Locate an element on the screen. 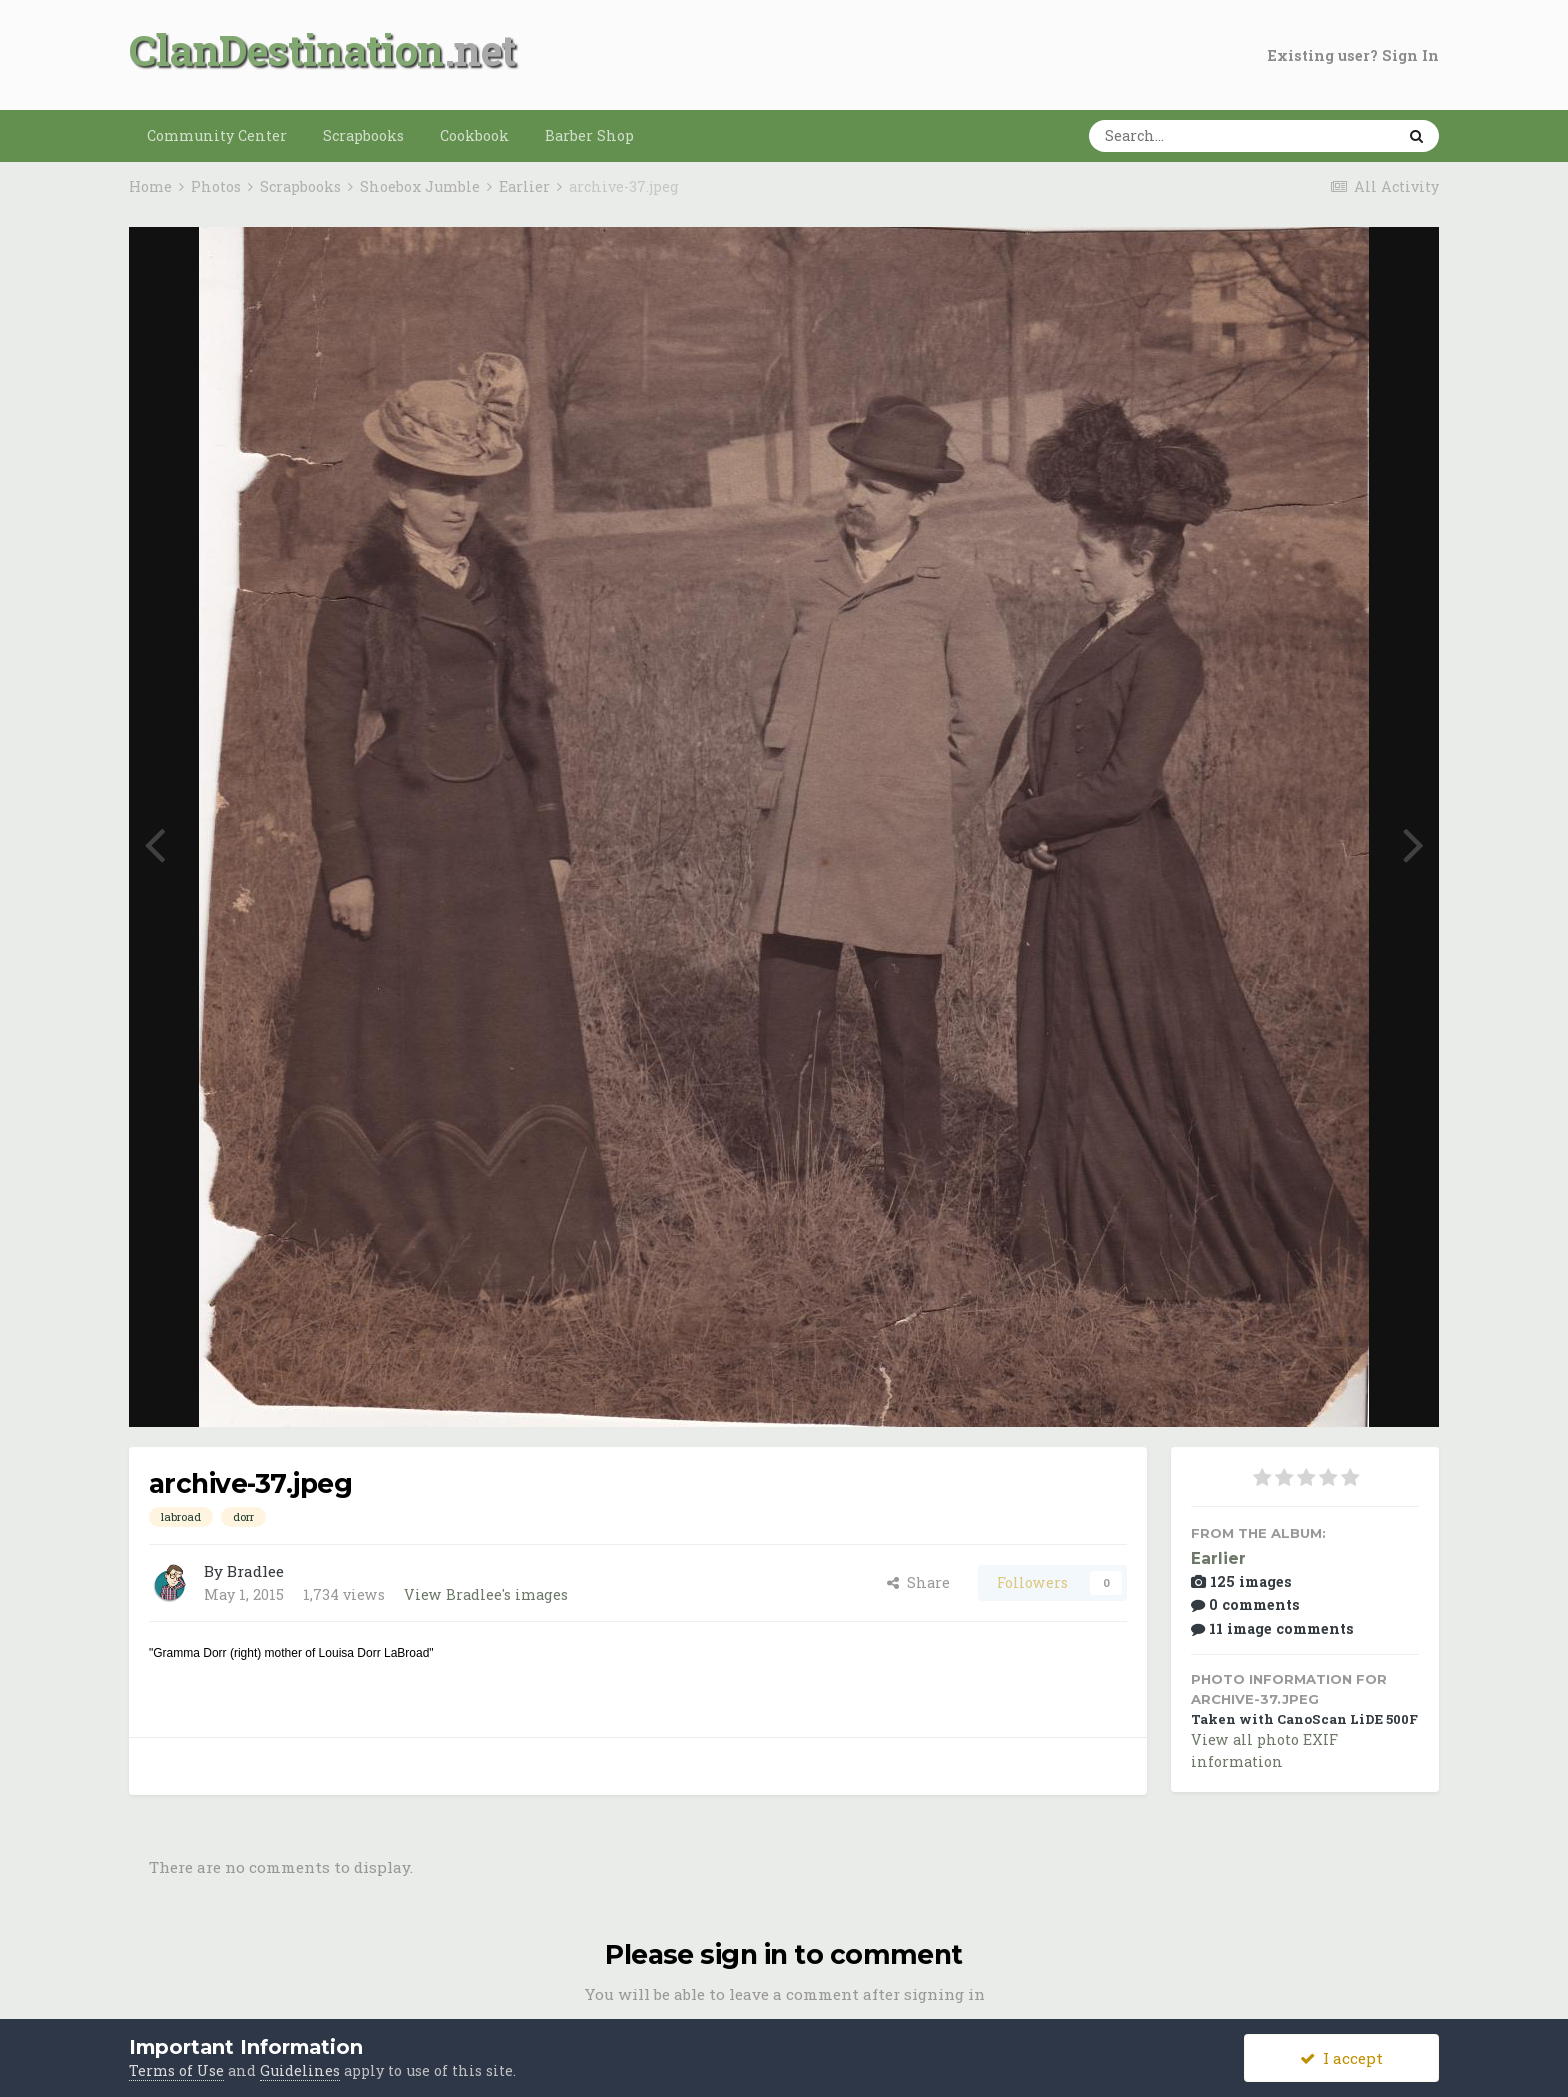 The width and height of the screenshot is (1568, 2097). Existing user? Sign In is located at coordinates (1353, 55).